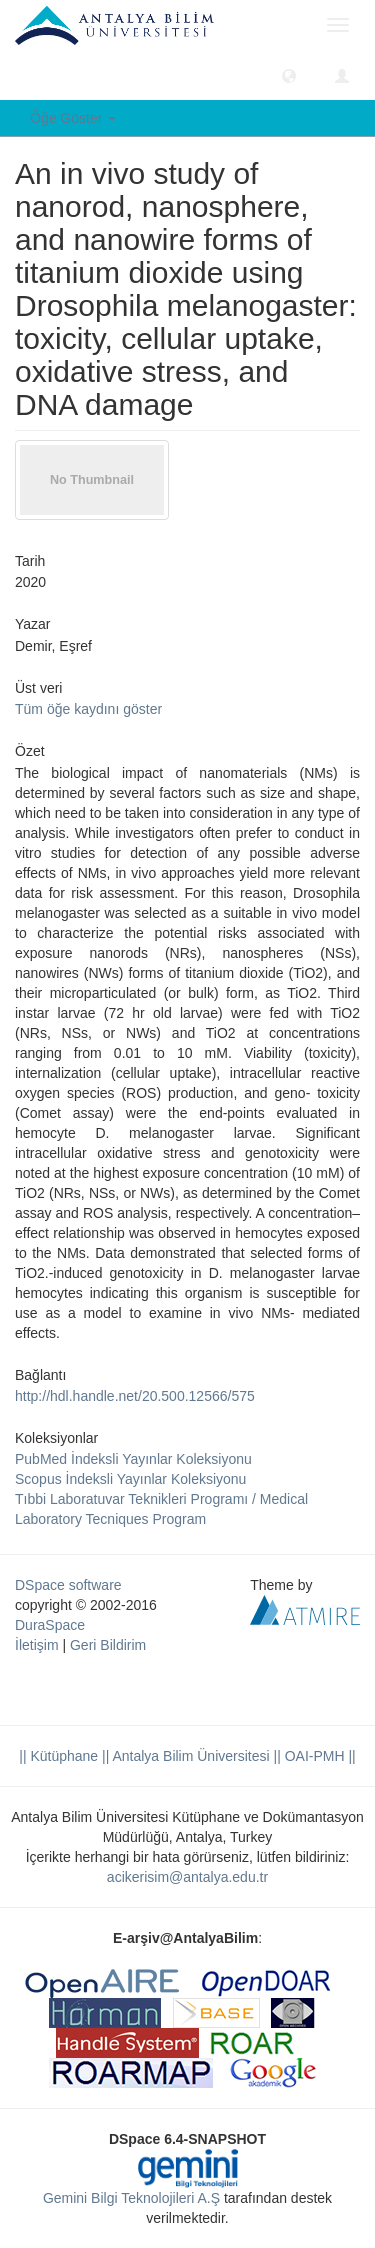 The width and height of the screenshot is (375, 2248). What do you see at coordinates (68, 1585) in the screenshot?
I see `DSpace software` at bounding box center [68, 1585].